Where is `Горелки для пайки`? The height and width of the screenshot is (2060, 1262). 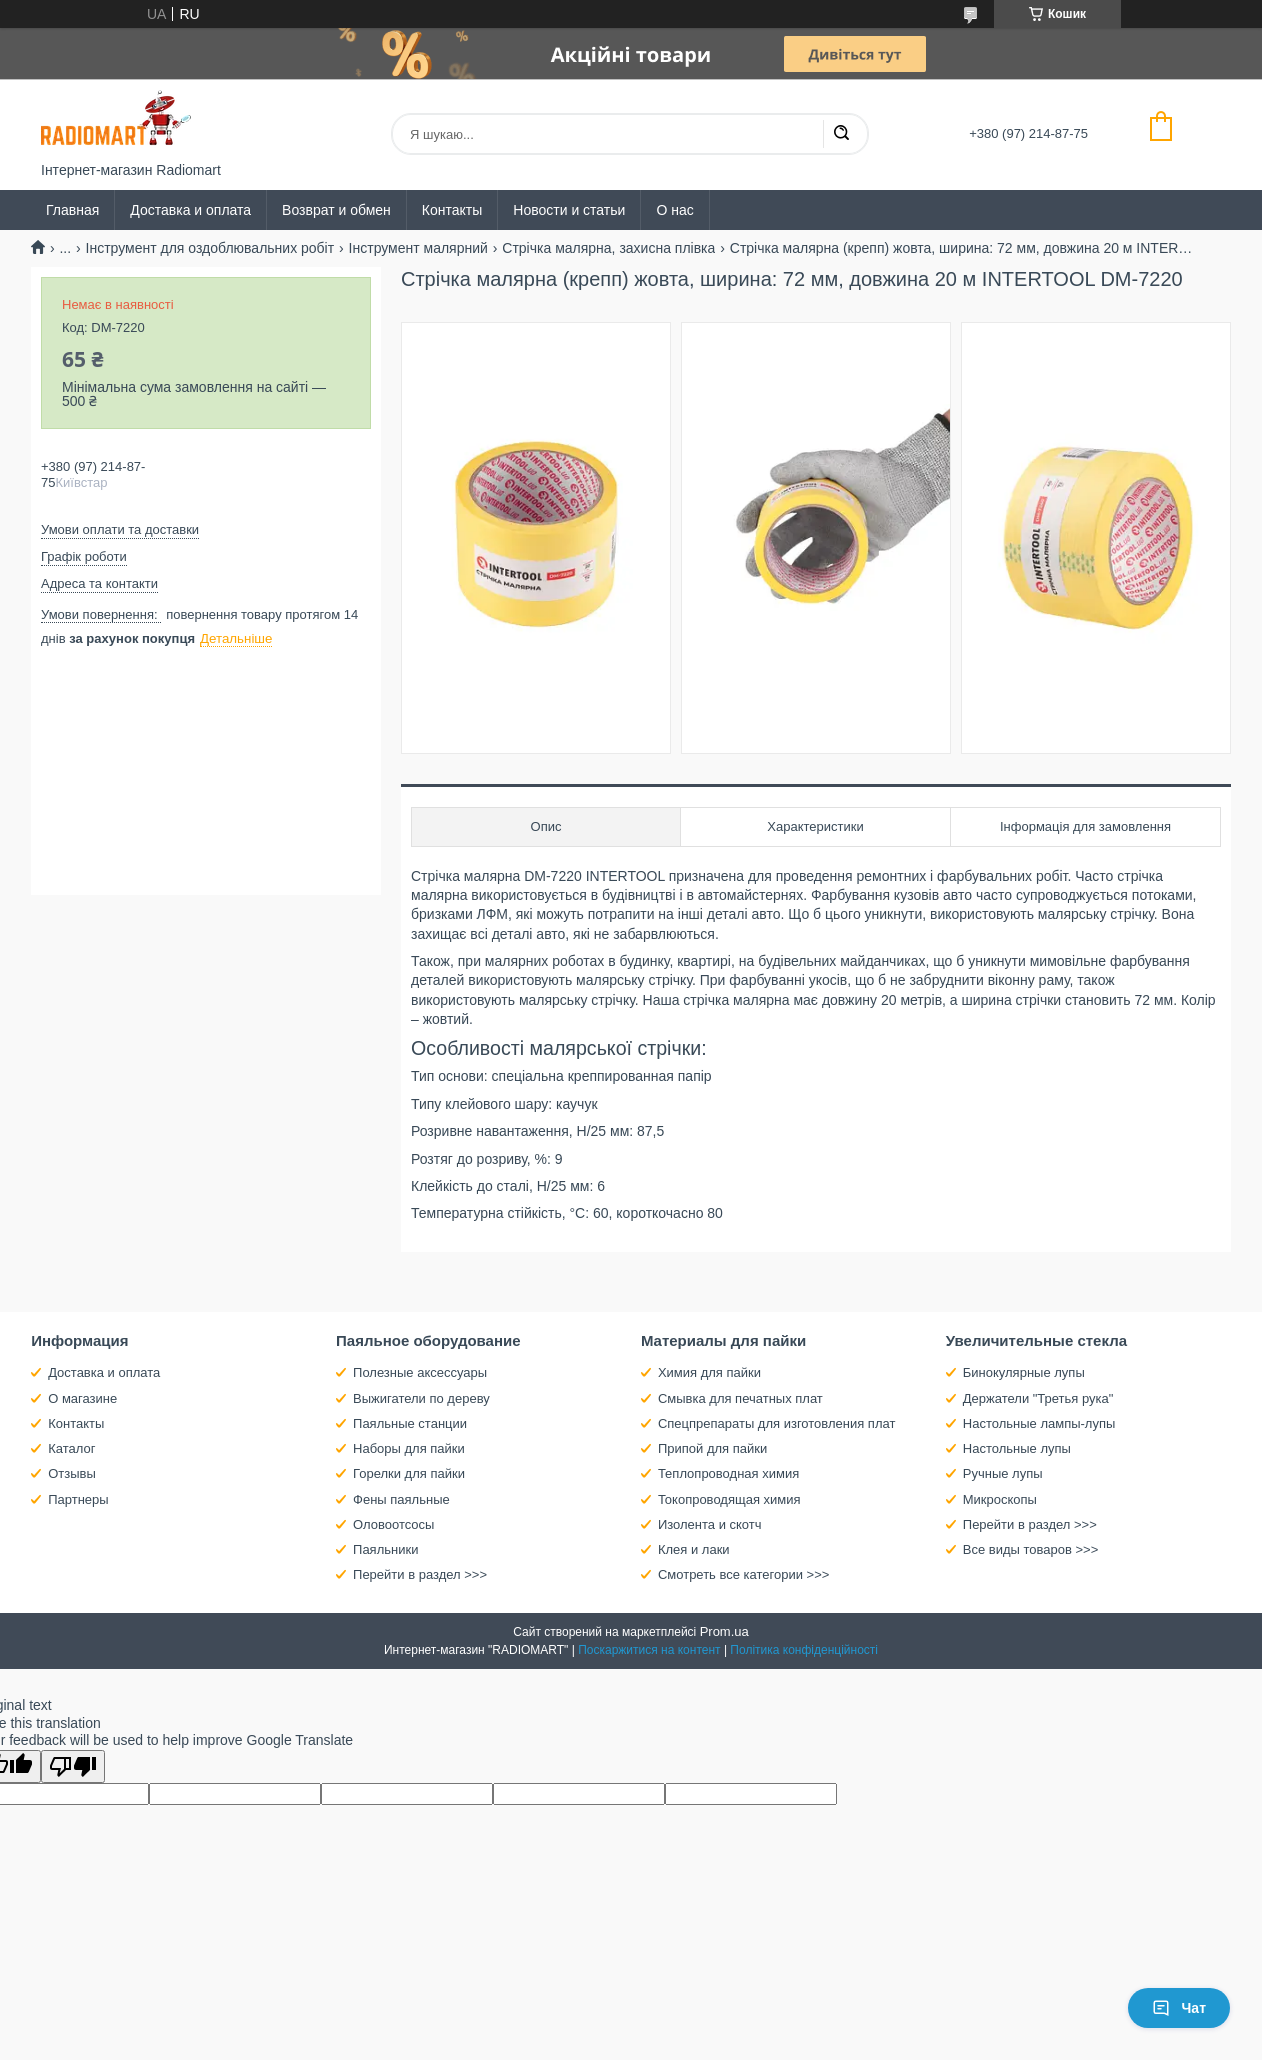
Горелки для пайки is located at coordinates (409, 1473).